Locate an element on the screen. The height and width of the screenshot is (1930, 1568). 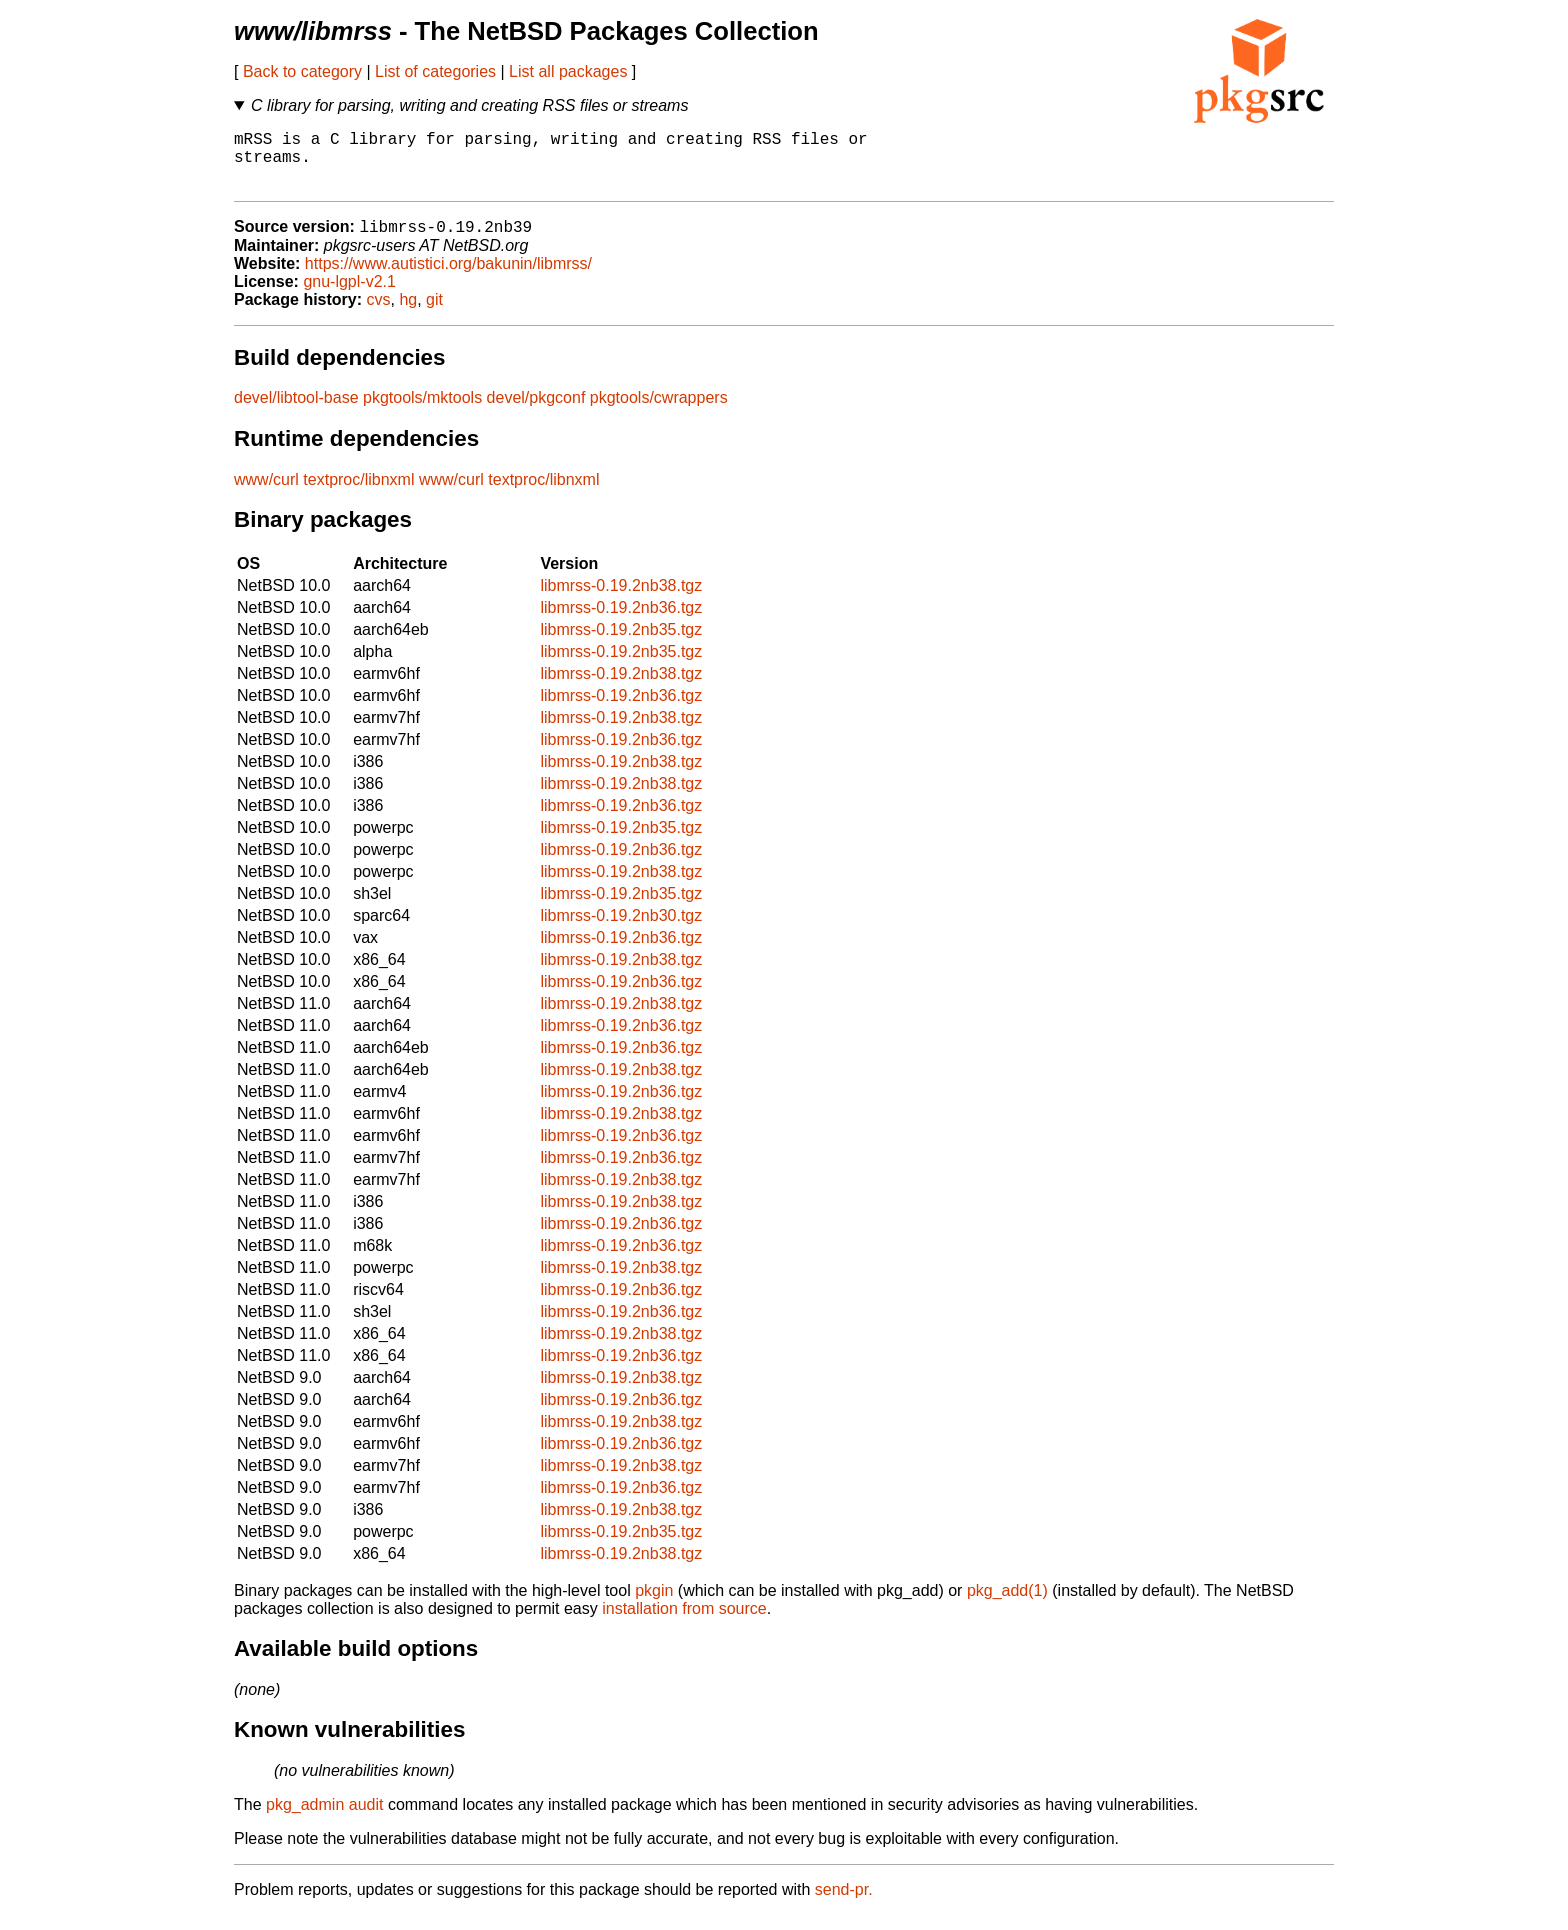
libmrss-0.19.2nb30.tgz is located at coordinates (621, 930).